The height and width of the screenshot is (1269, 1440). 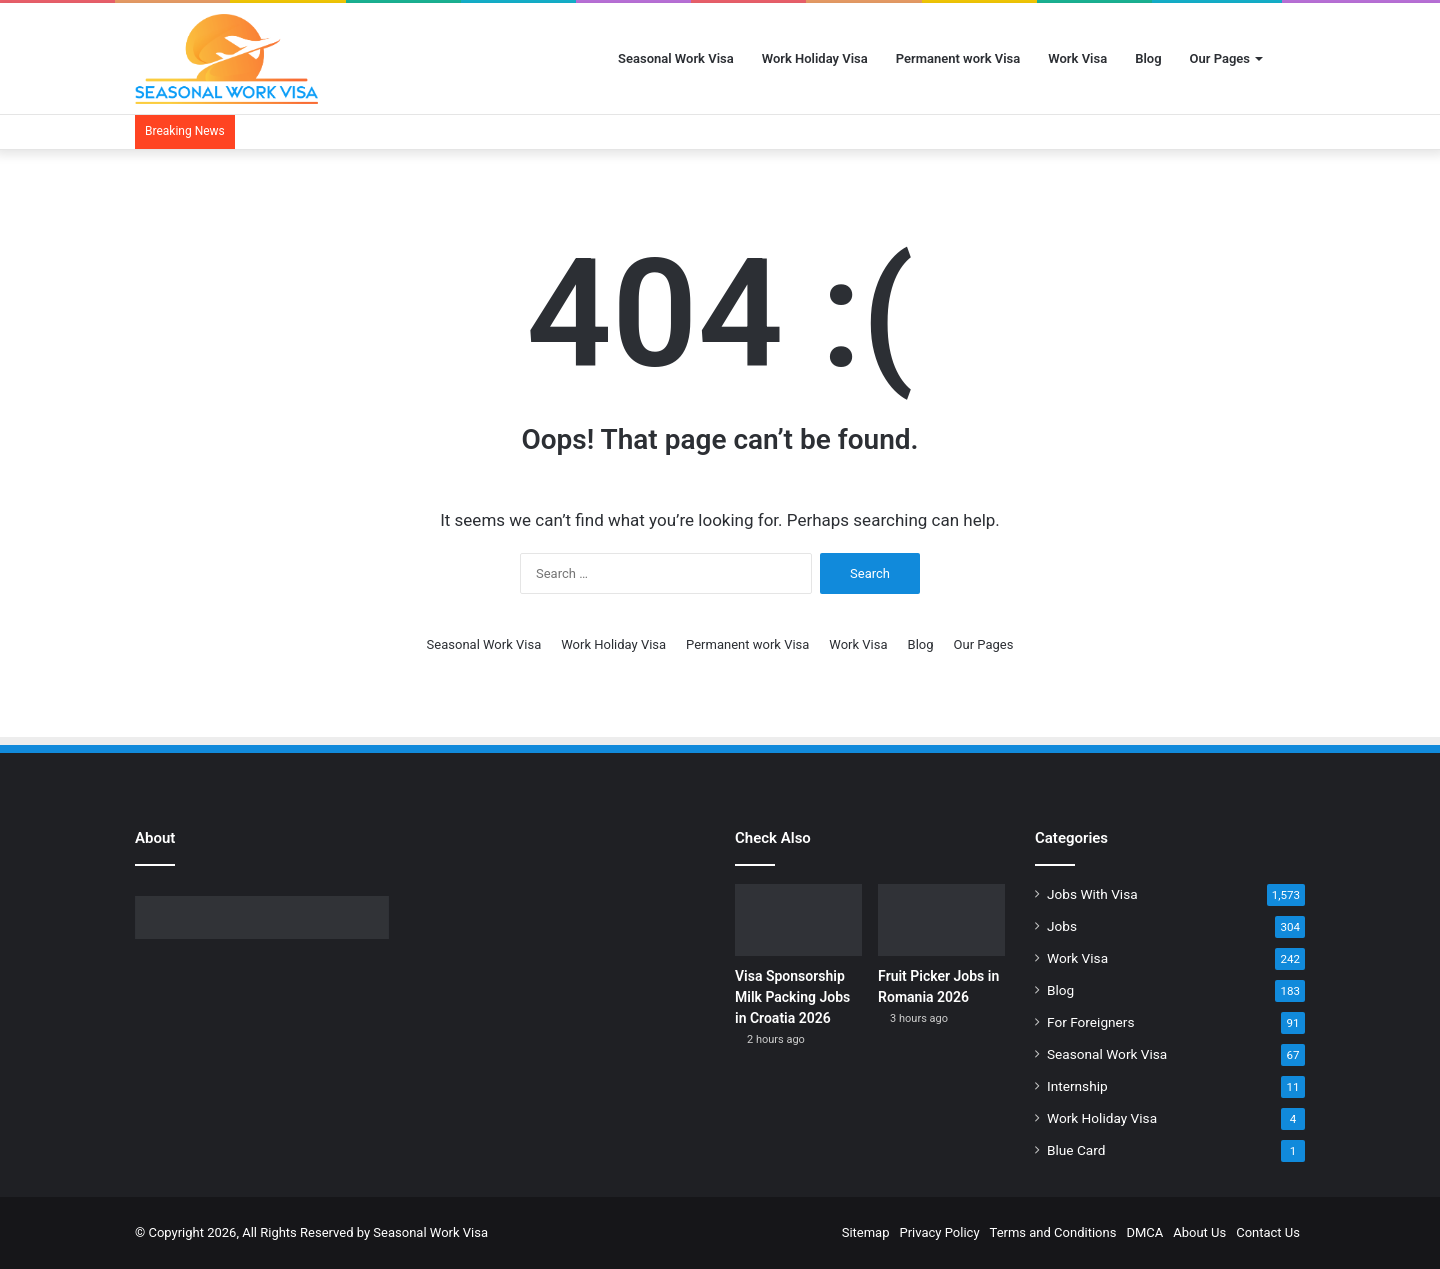 What do you see at coordinates (1062, 926) in the screenshot?
I see `Jobs` at bounding box center [1062, 926].